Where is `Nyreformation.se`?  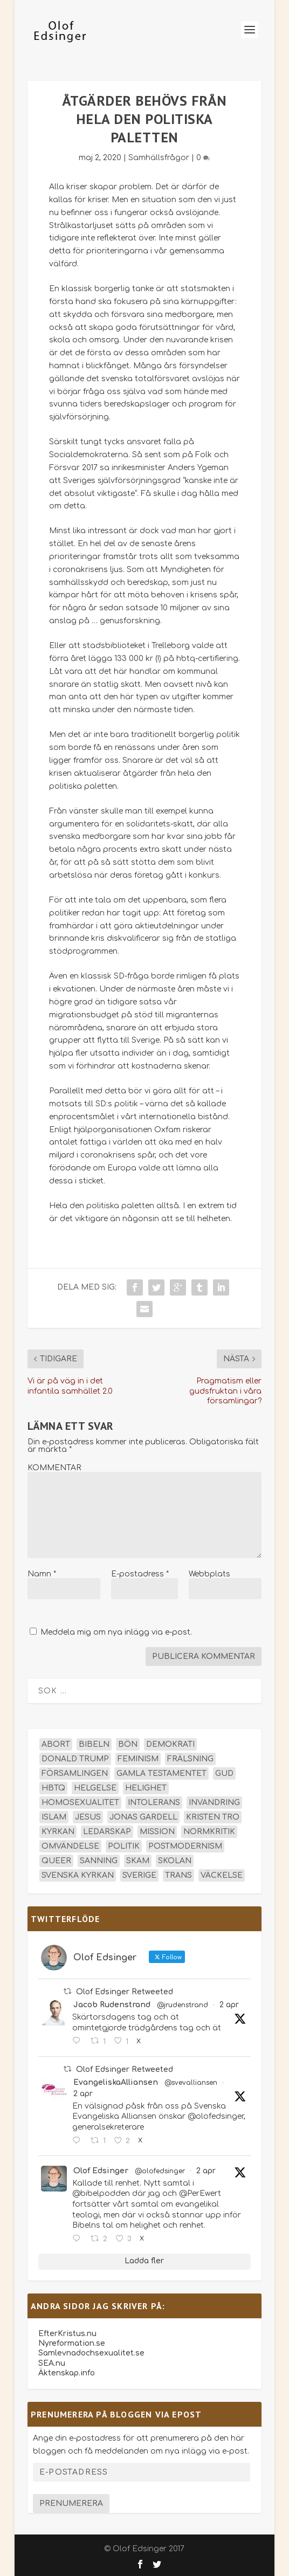
Nyreformation.se is located at coordinates (71, 2343).